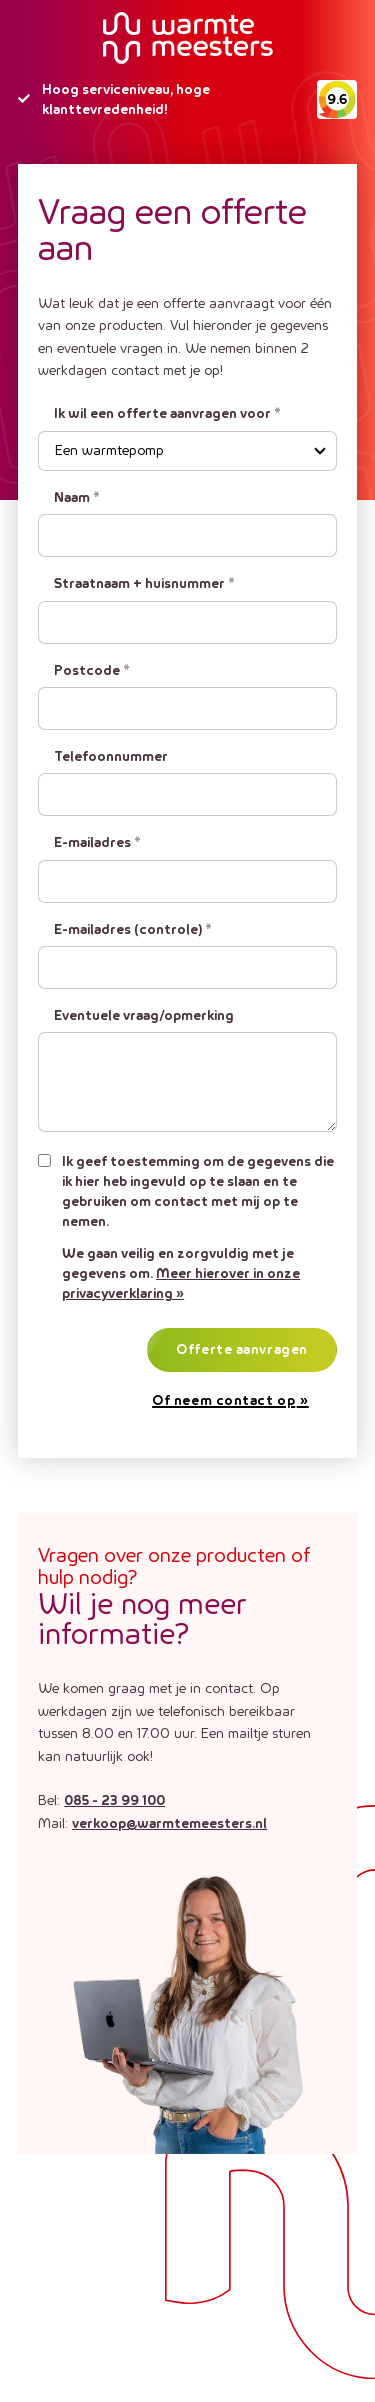 The height and width of the screenshot is (2402, 375). I want to click on Telefoonnummer, so click(111, 757).